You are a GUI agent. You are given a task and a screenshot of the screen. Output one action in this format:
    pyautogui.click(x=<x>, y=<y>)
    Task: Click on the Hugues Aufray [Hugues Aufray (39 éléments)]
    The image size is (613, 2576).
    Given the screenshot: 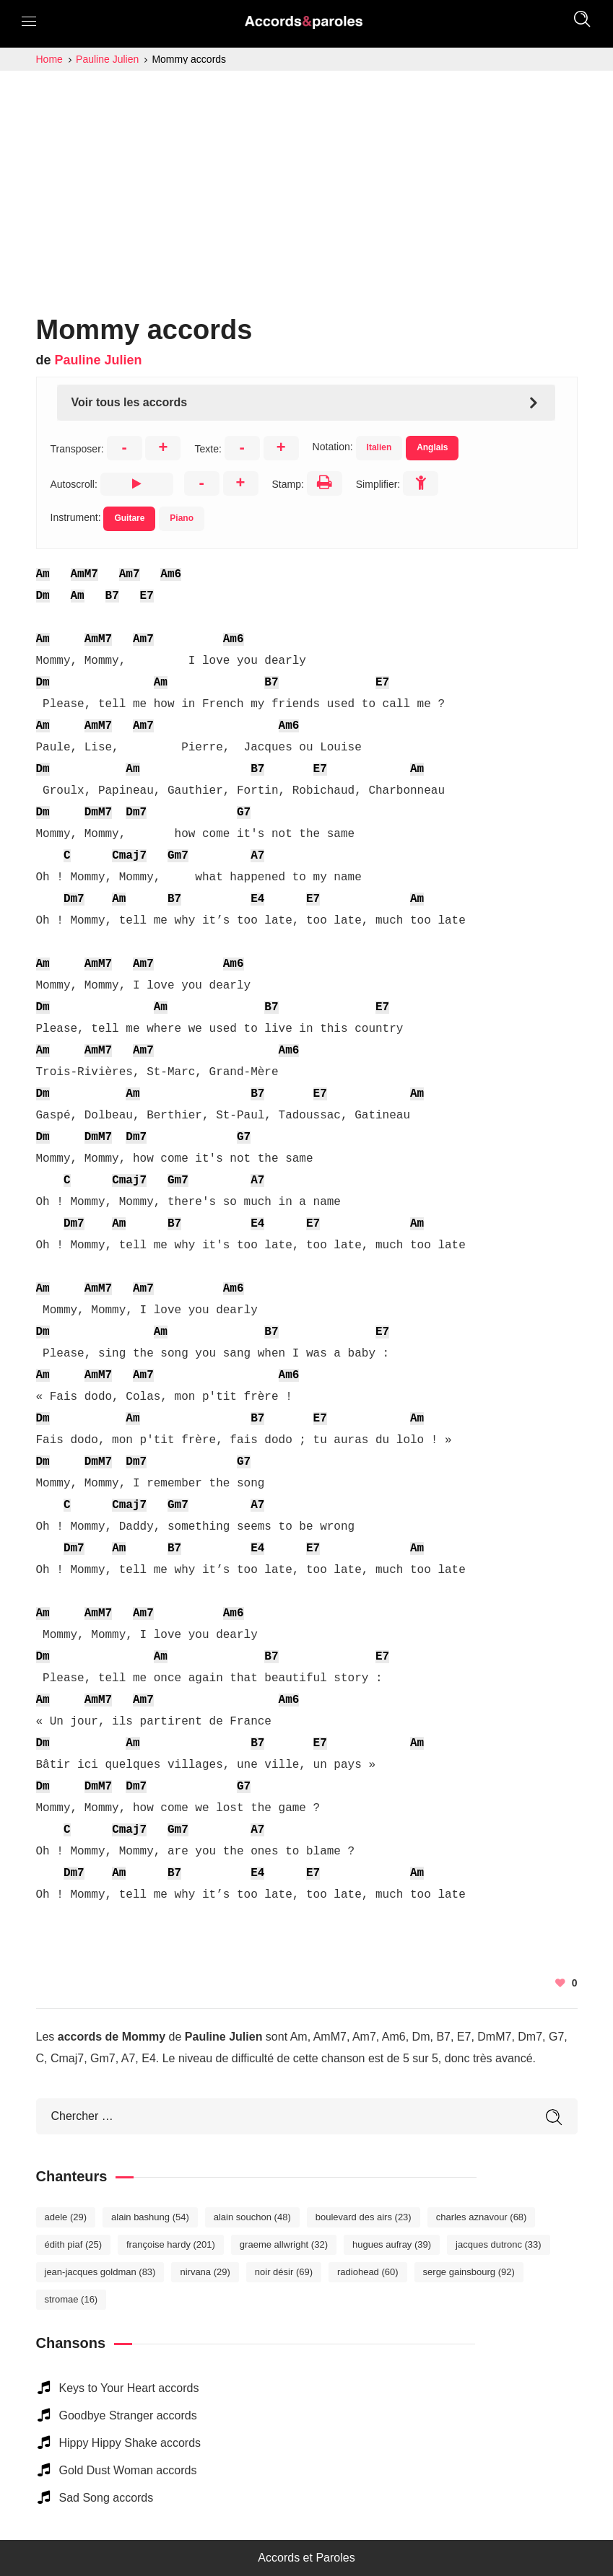 What is the action you would take?
    pyautogui.click(x=391, y=2244)
    